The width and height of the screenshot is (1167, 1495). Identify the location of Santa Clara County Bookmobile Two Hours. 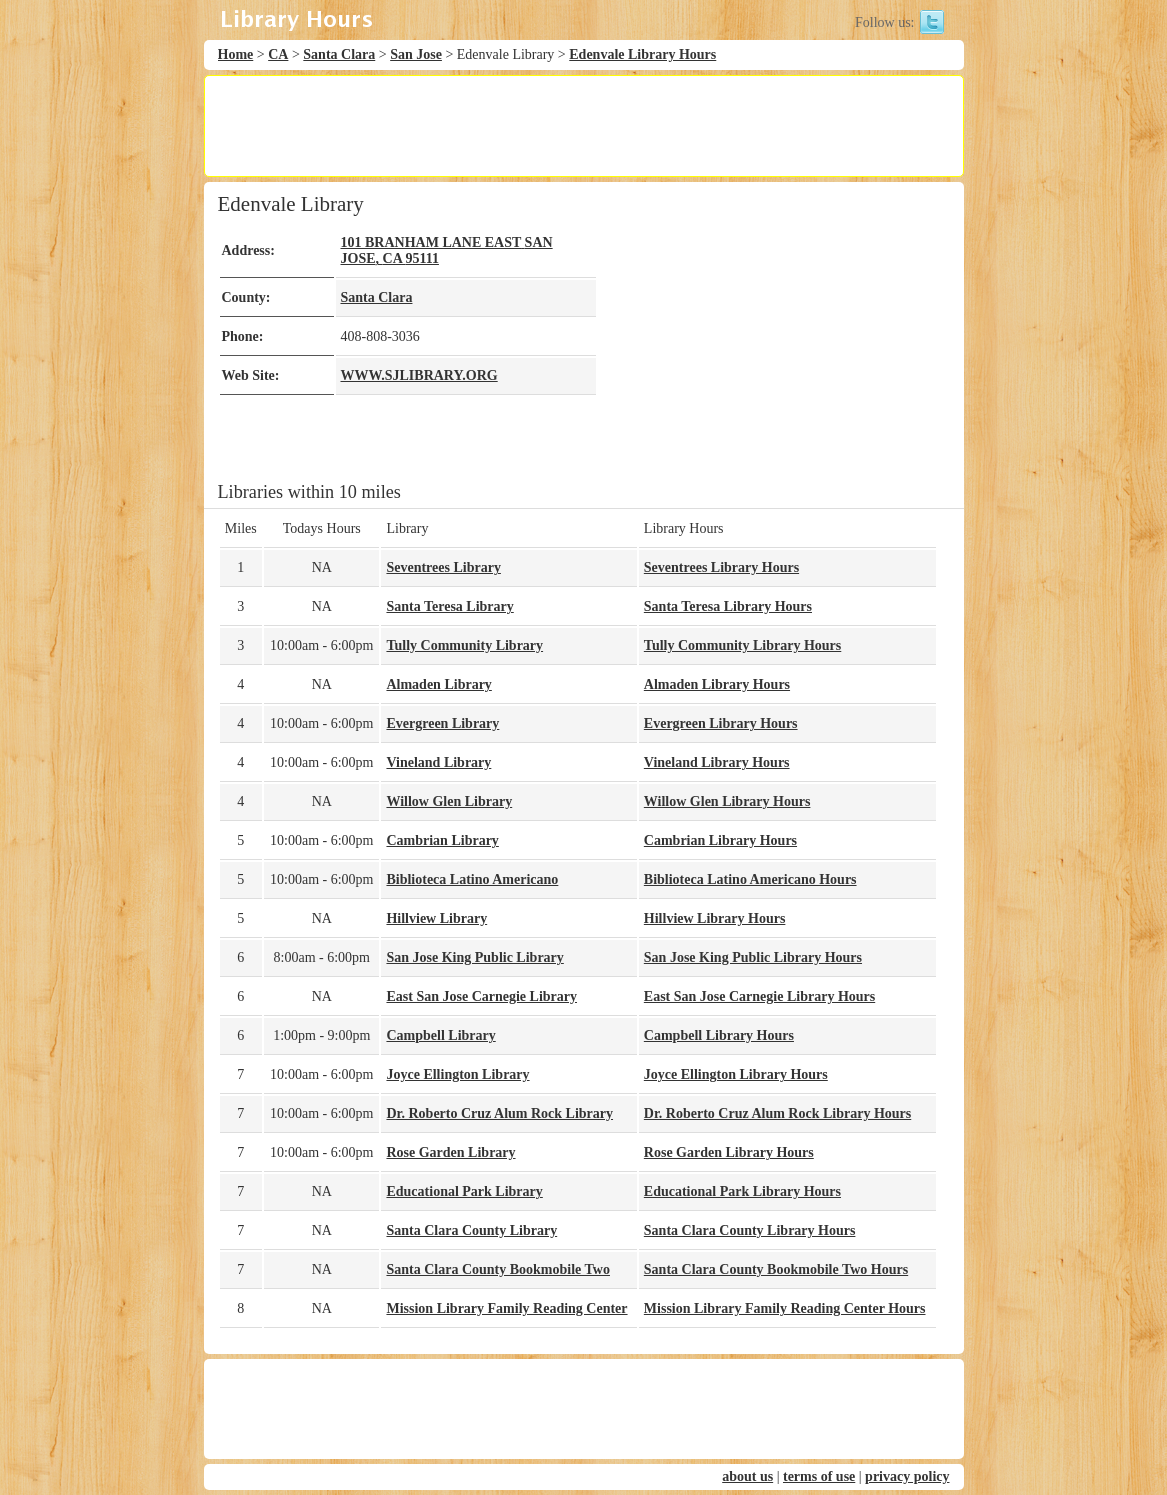
(776, 1269).